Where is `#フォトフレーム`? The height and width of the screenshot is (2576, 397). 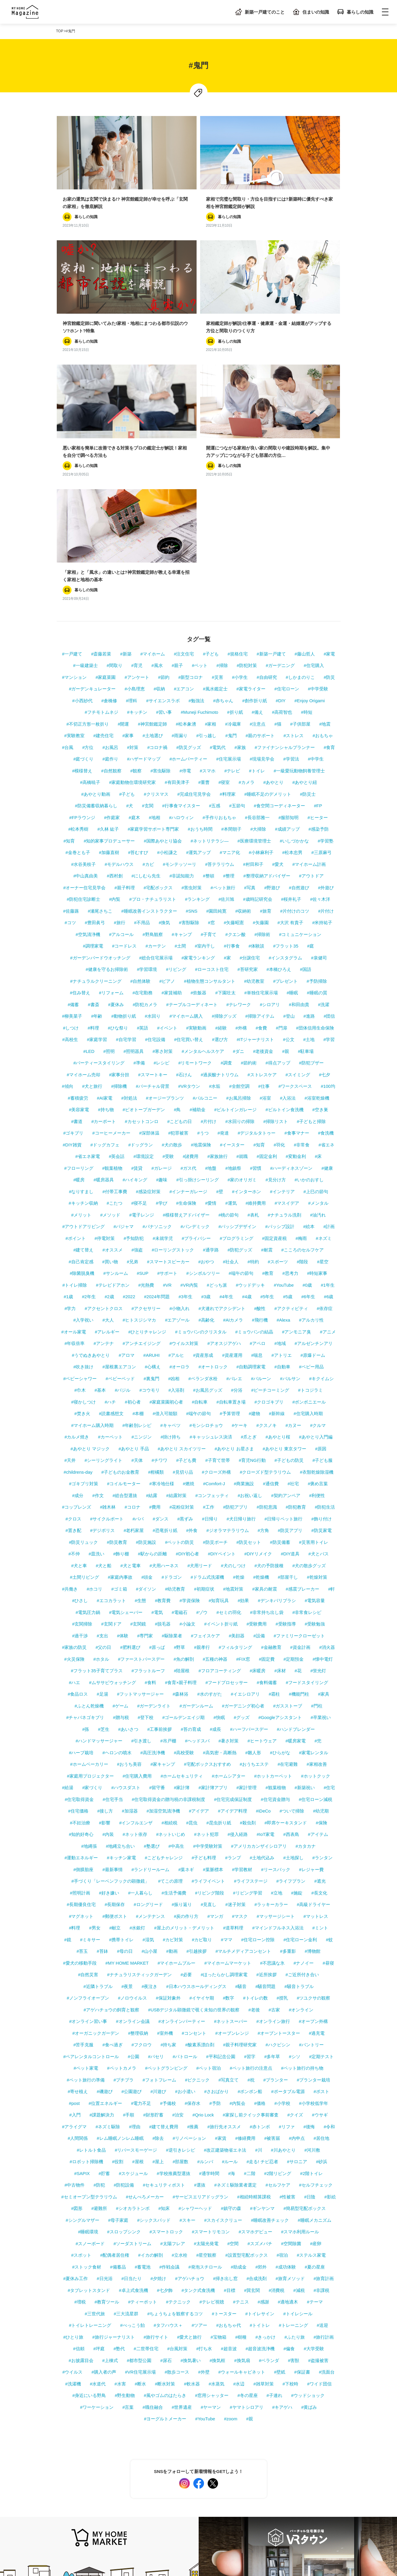 #フォトフレーム is located at coordinates (159, 1898).